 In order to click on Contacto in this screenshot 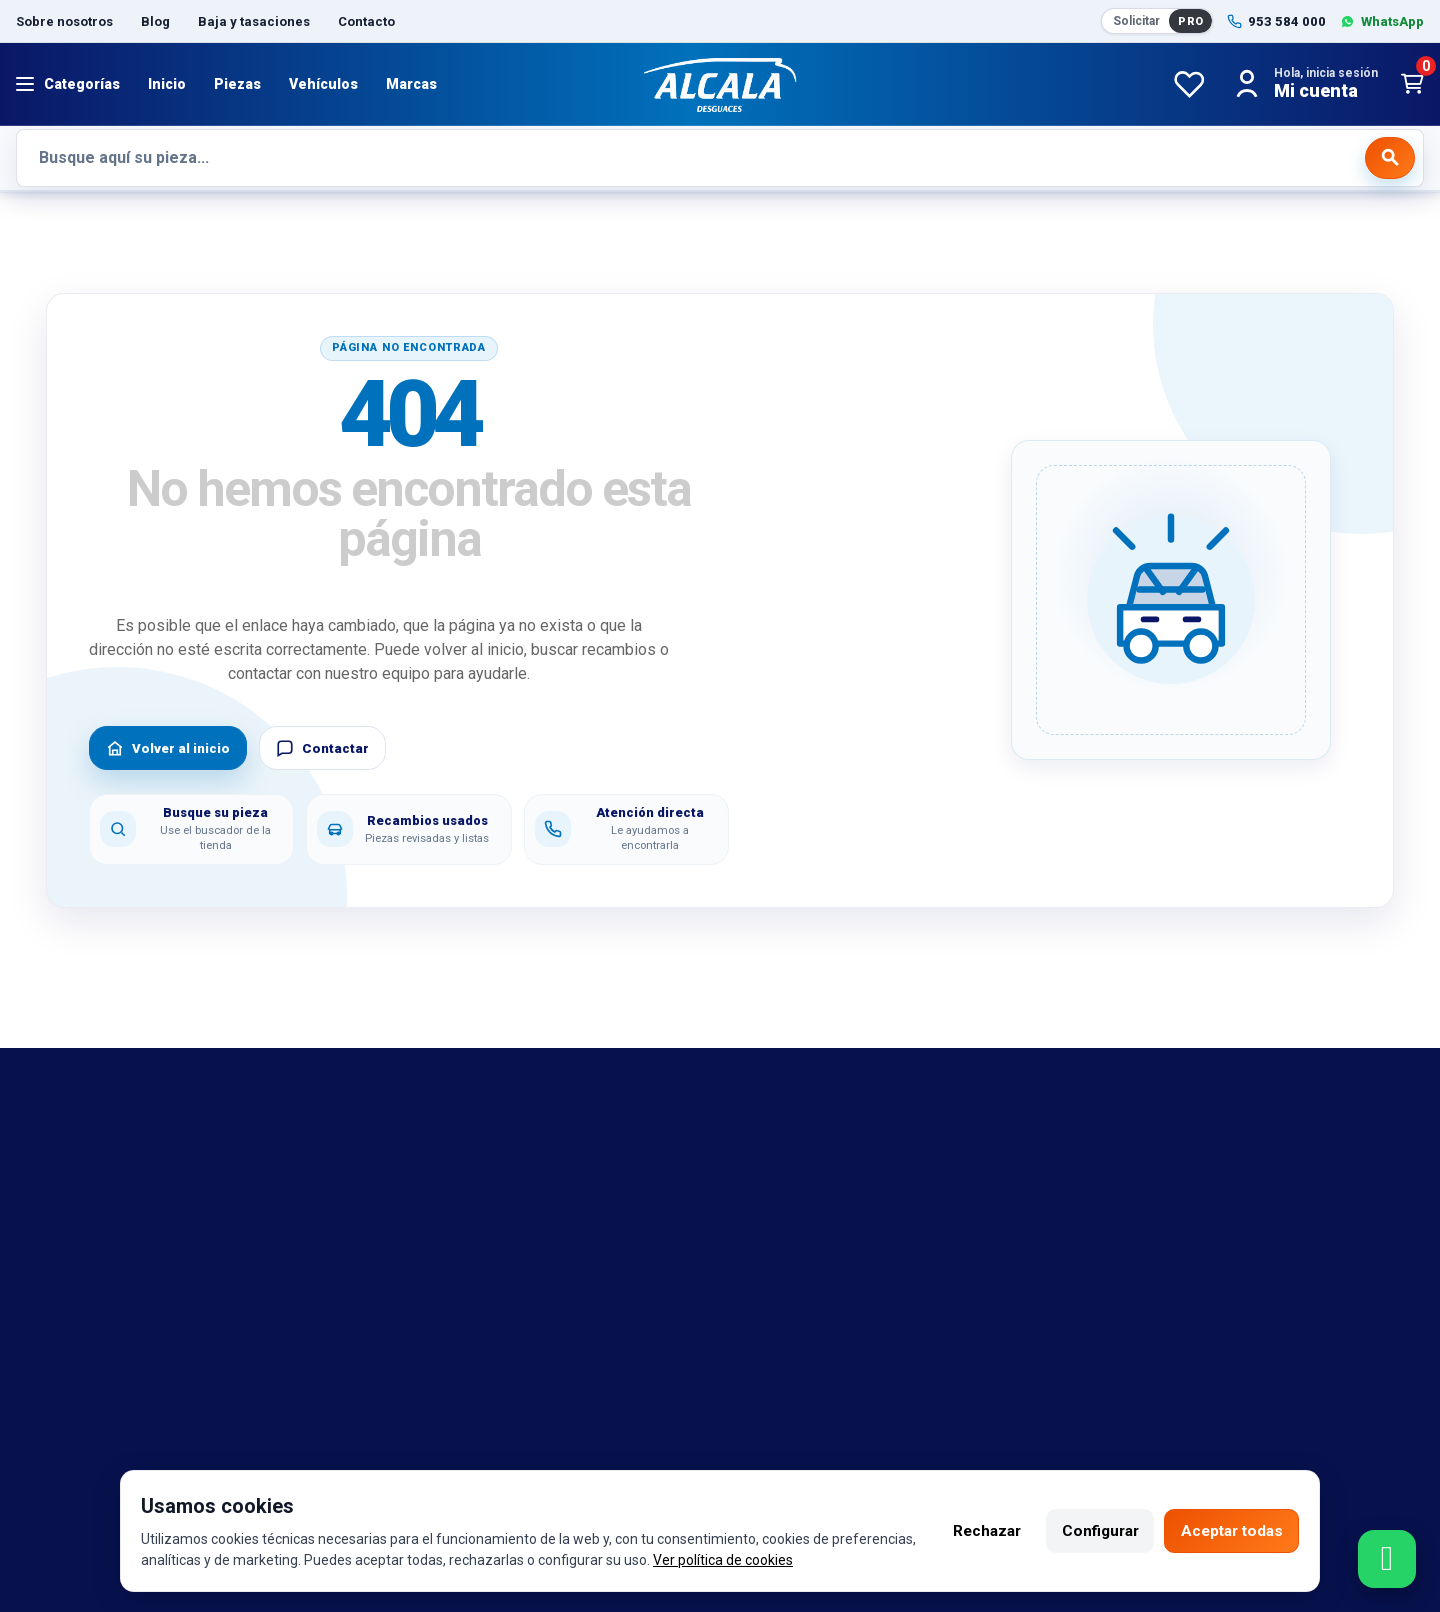, I will do `click(366, 21)`.